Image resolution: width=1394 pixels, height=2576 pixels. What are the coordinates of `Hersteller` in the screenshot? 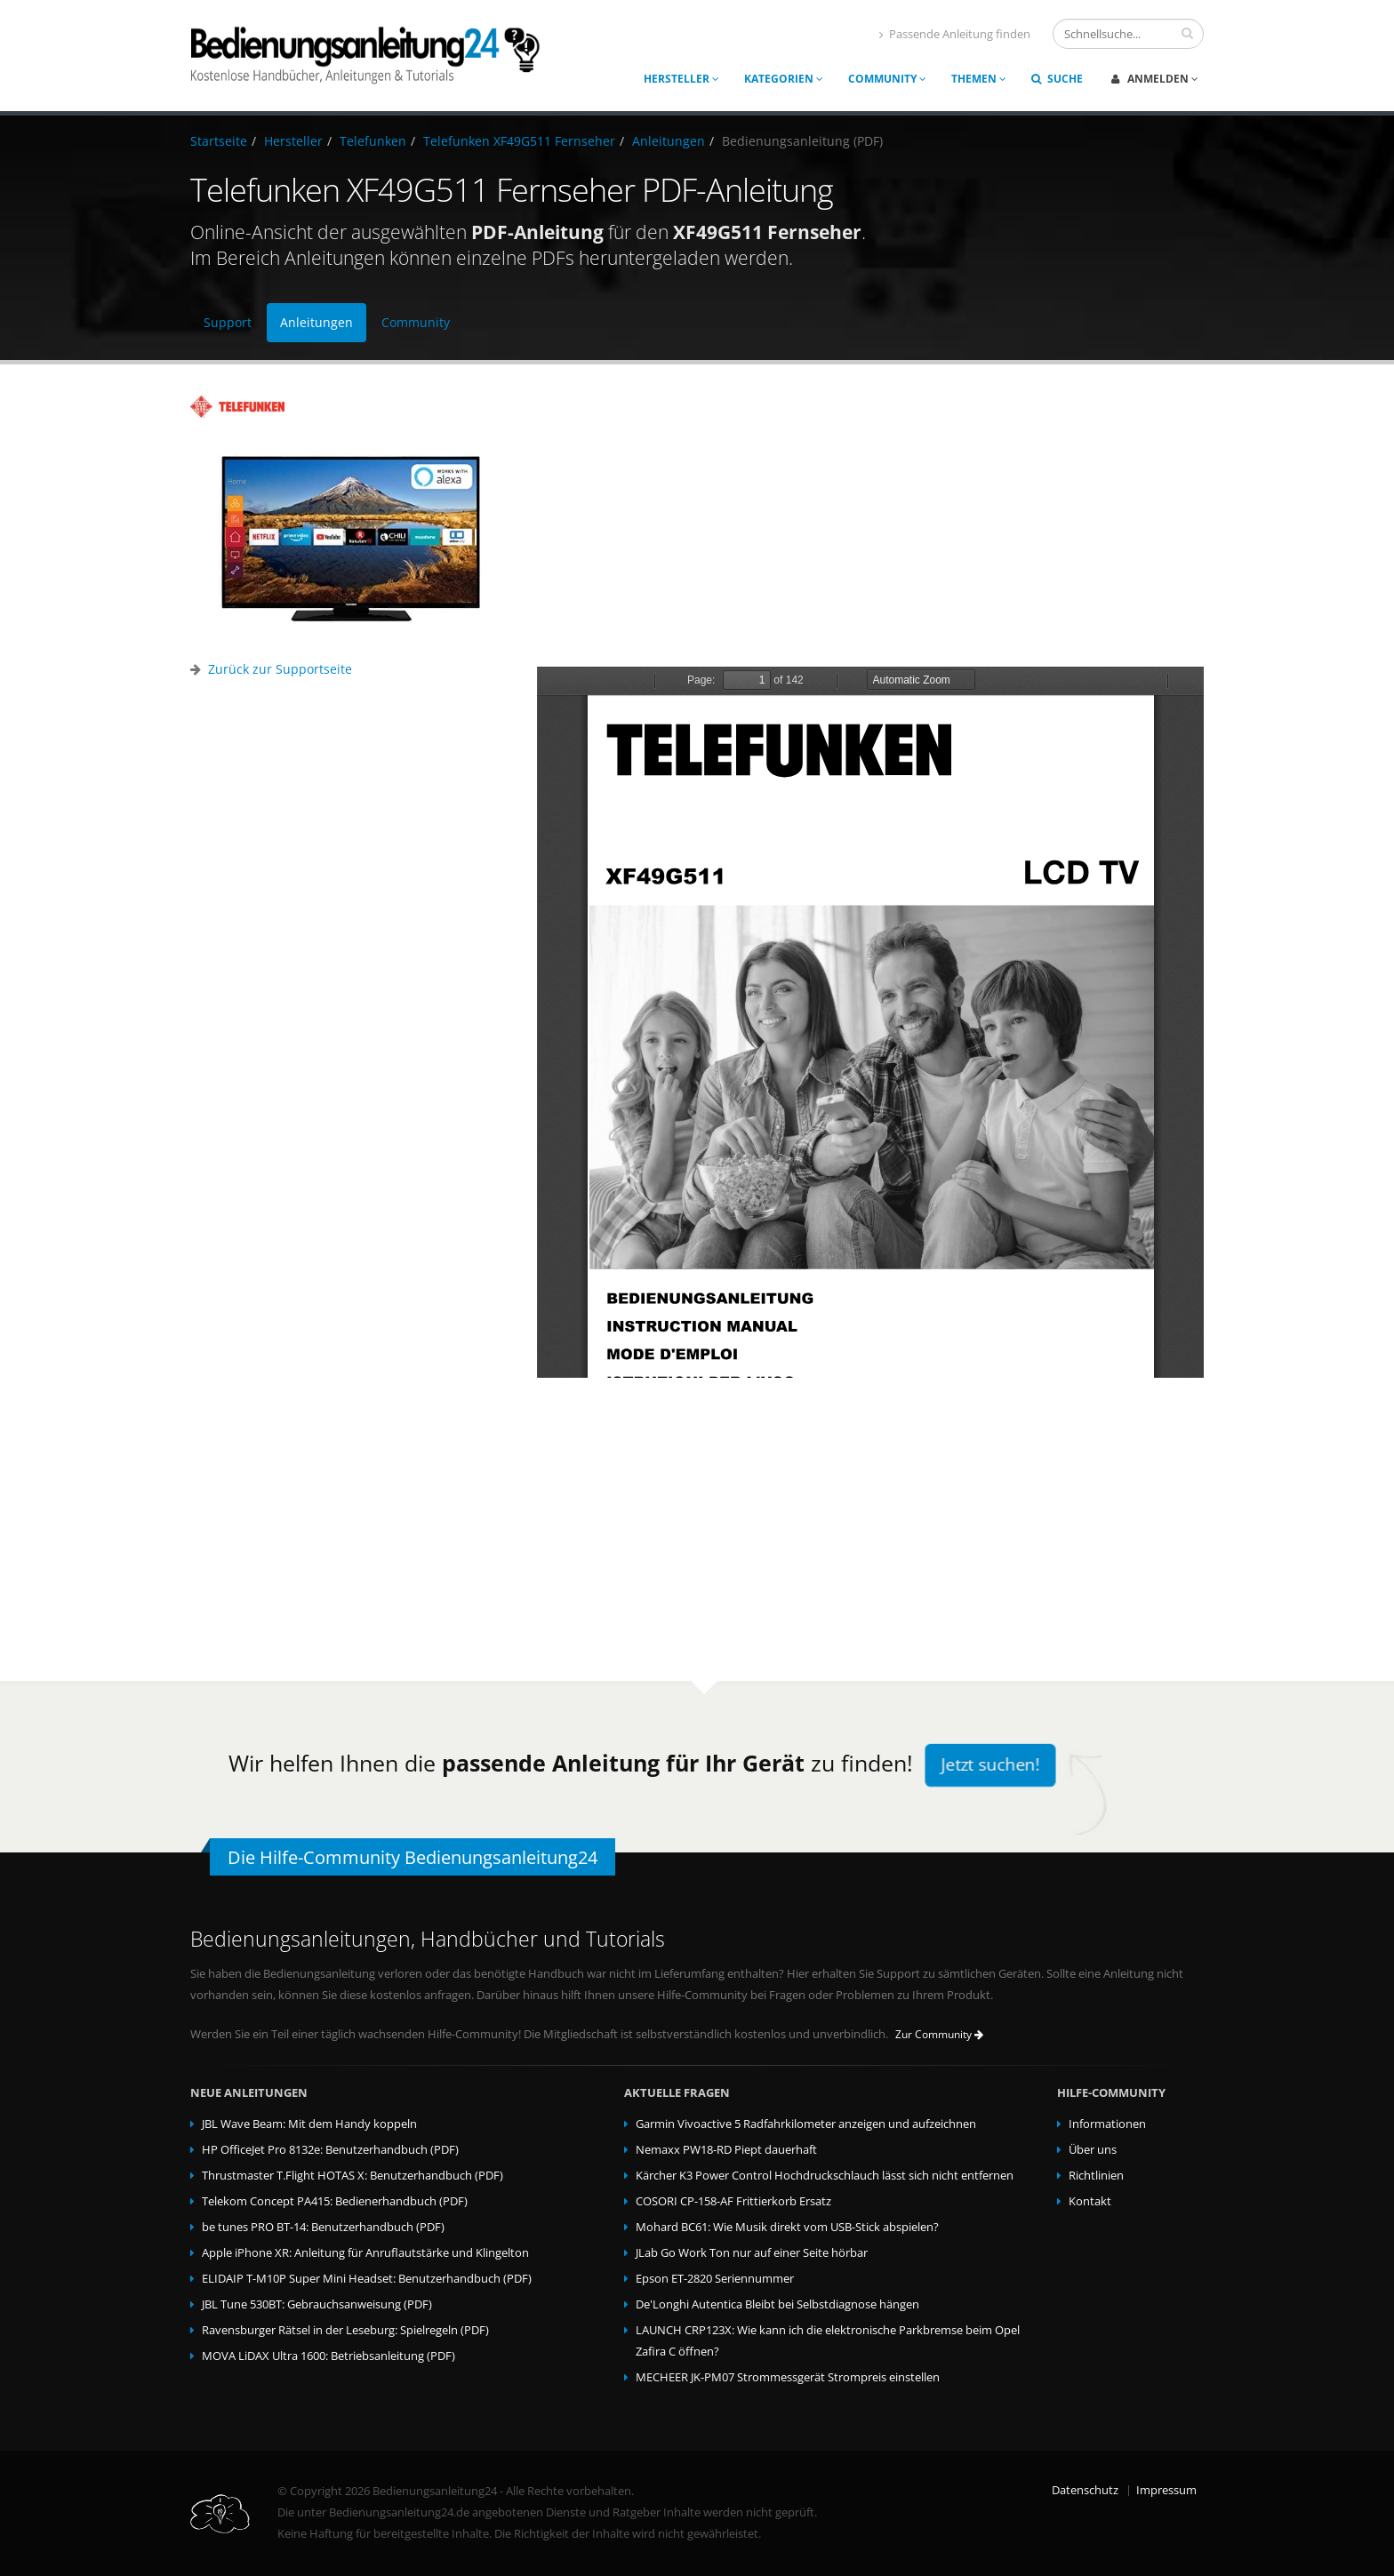 It's located at (681, 78).